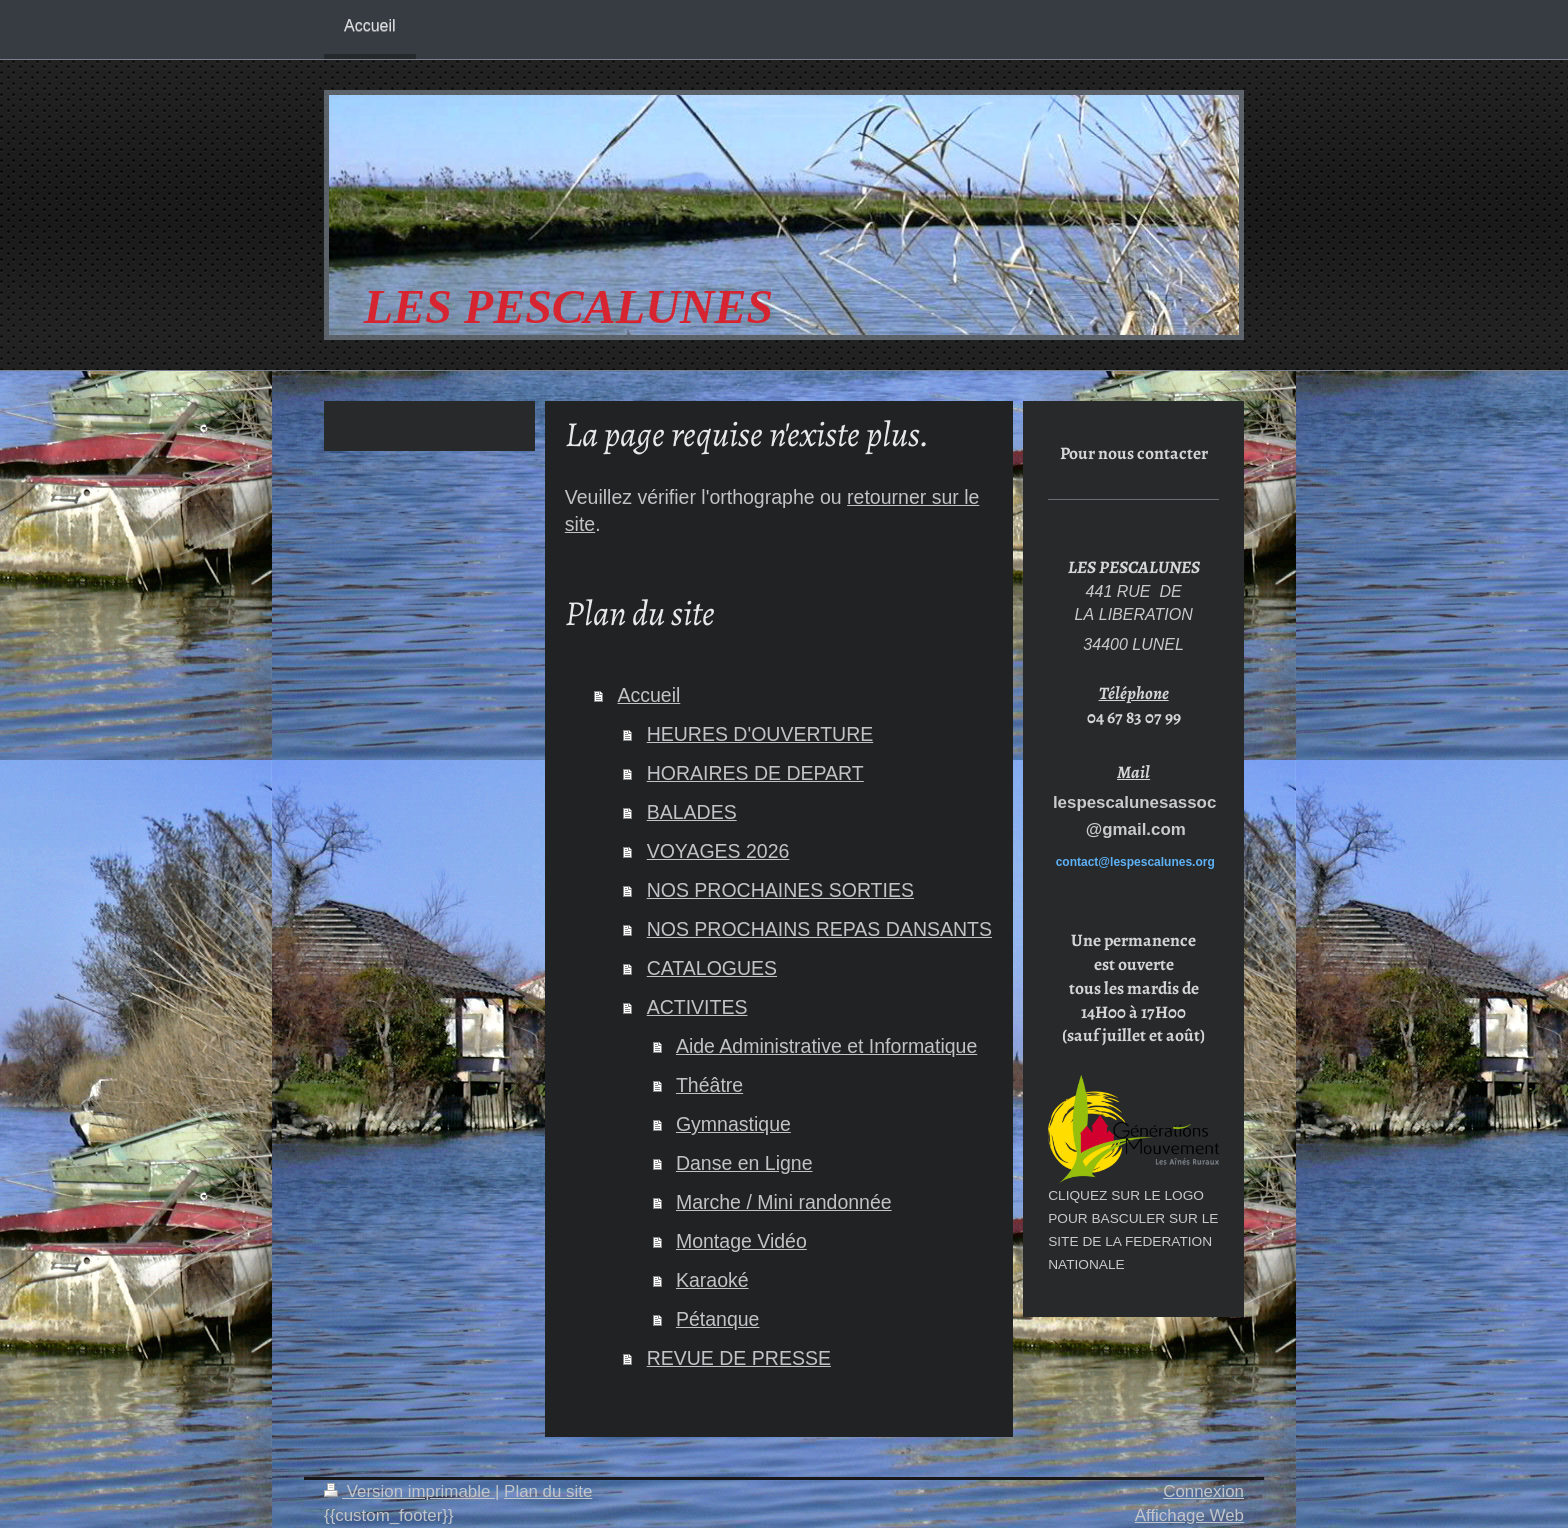  I want to click on ACTIVITES, so click(697, 1007).